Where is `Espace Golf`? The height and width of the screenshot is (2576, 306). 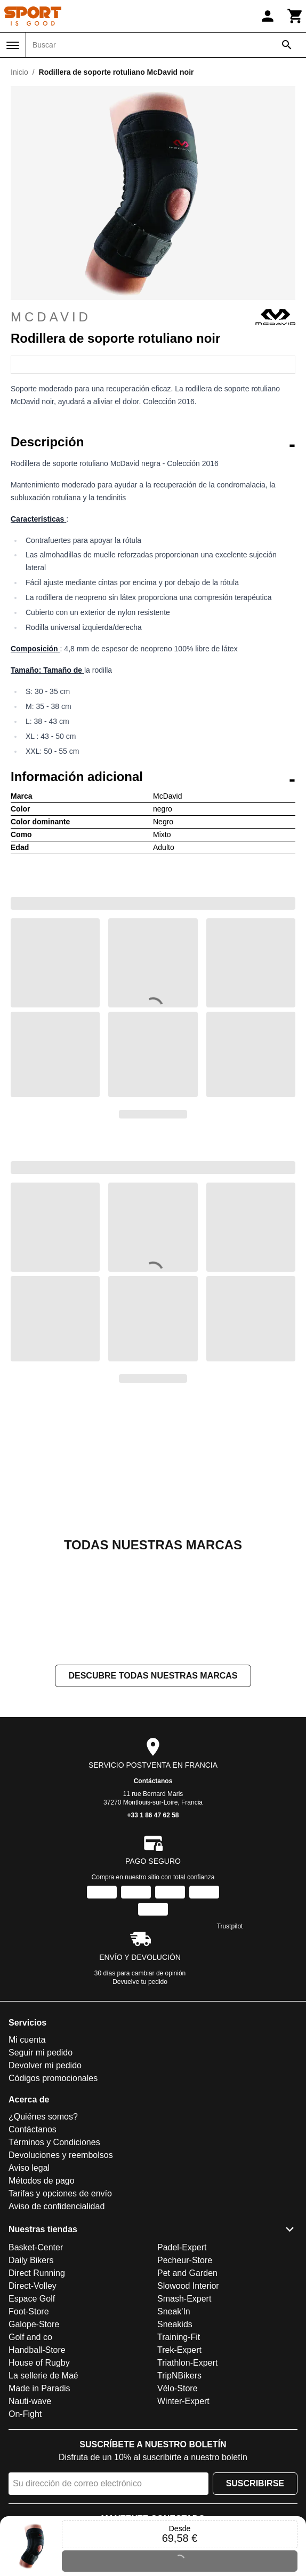 Espace Golf is located at coordinates (32, 2298).